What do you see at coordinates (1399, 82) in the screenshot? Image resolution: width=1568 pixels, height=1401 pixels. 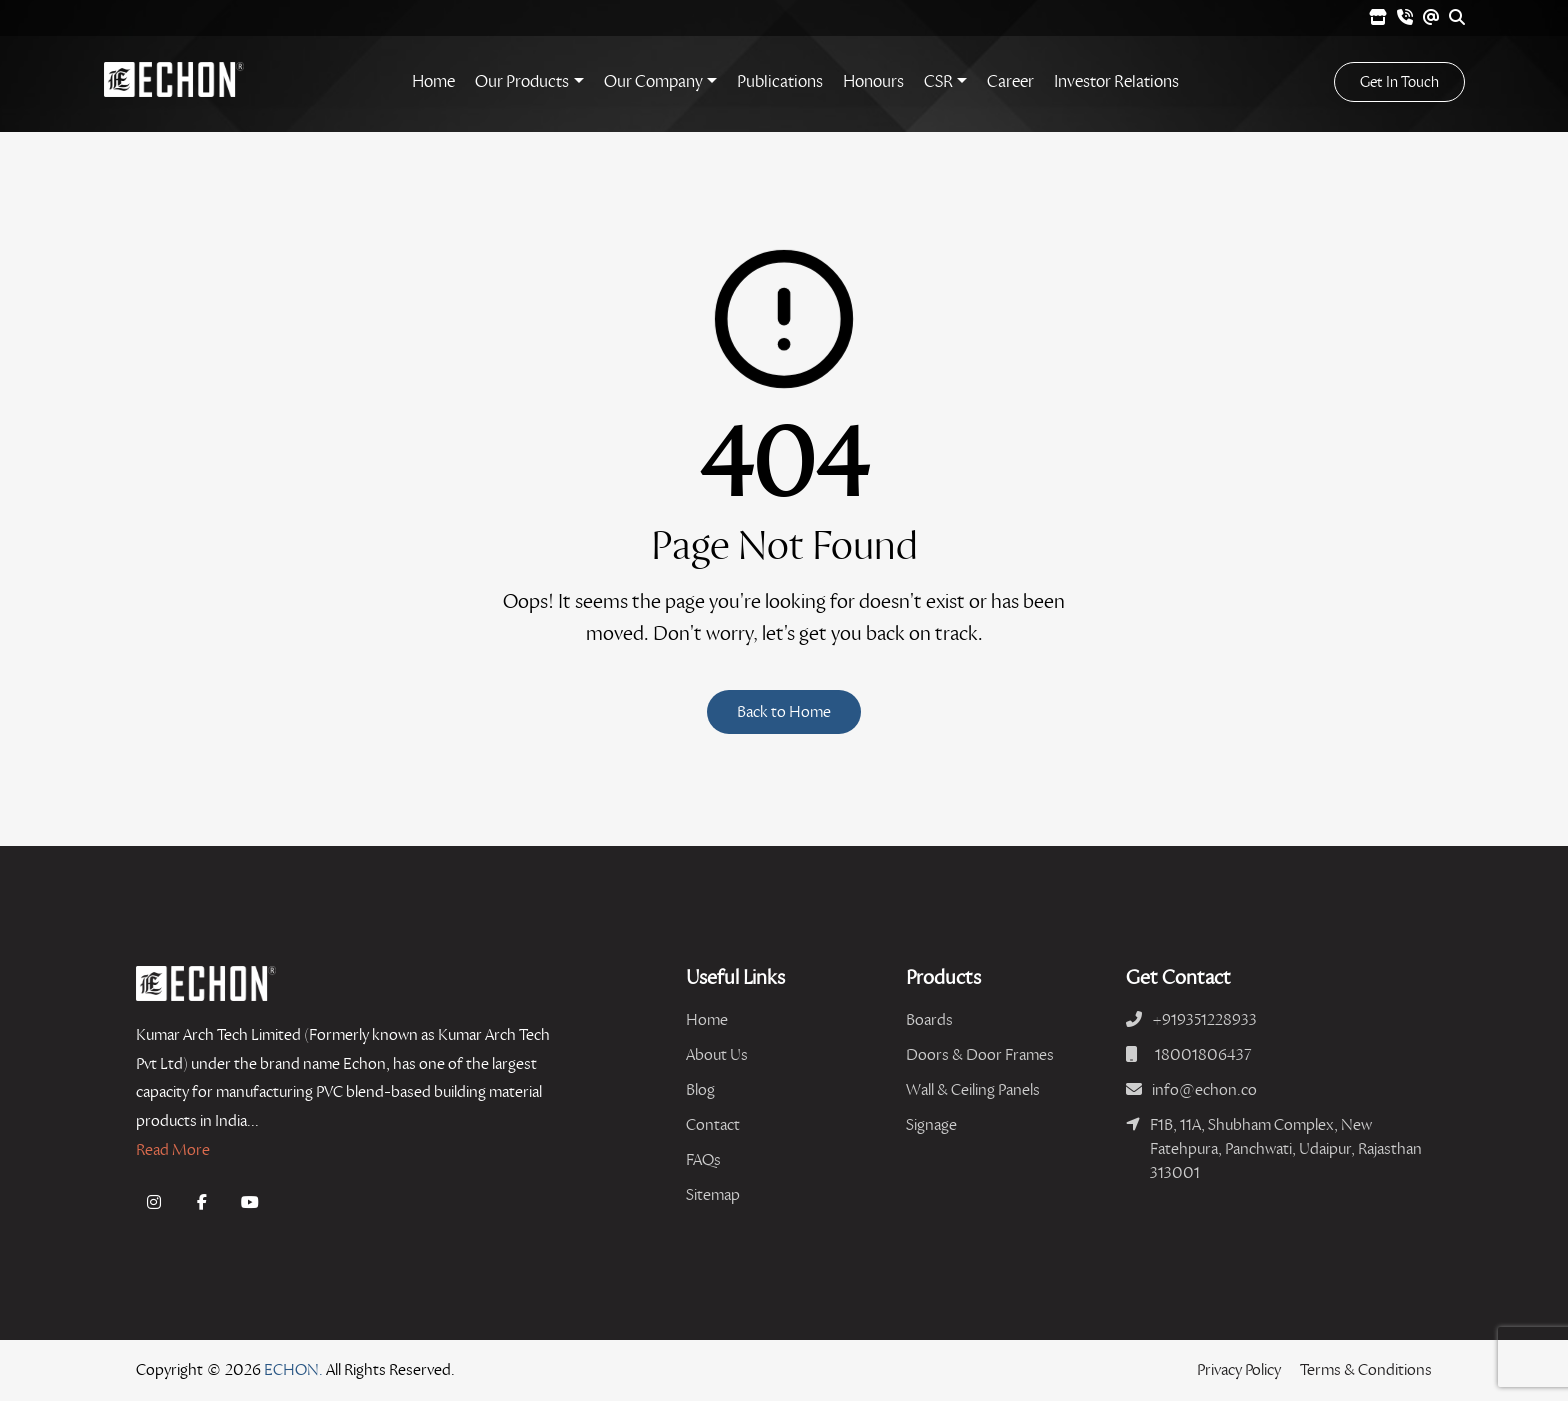 I see `Get In Touch` at bounding box center [1399, 82].